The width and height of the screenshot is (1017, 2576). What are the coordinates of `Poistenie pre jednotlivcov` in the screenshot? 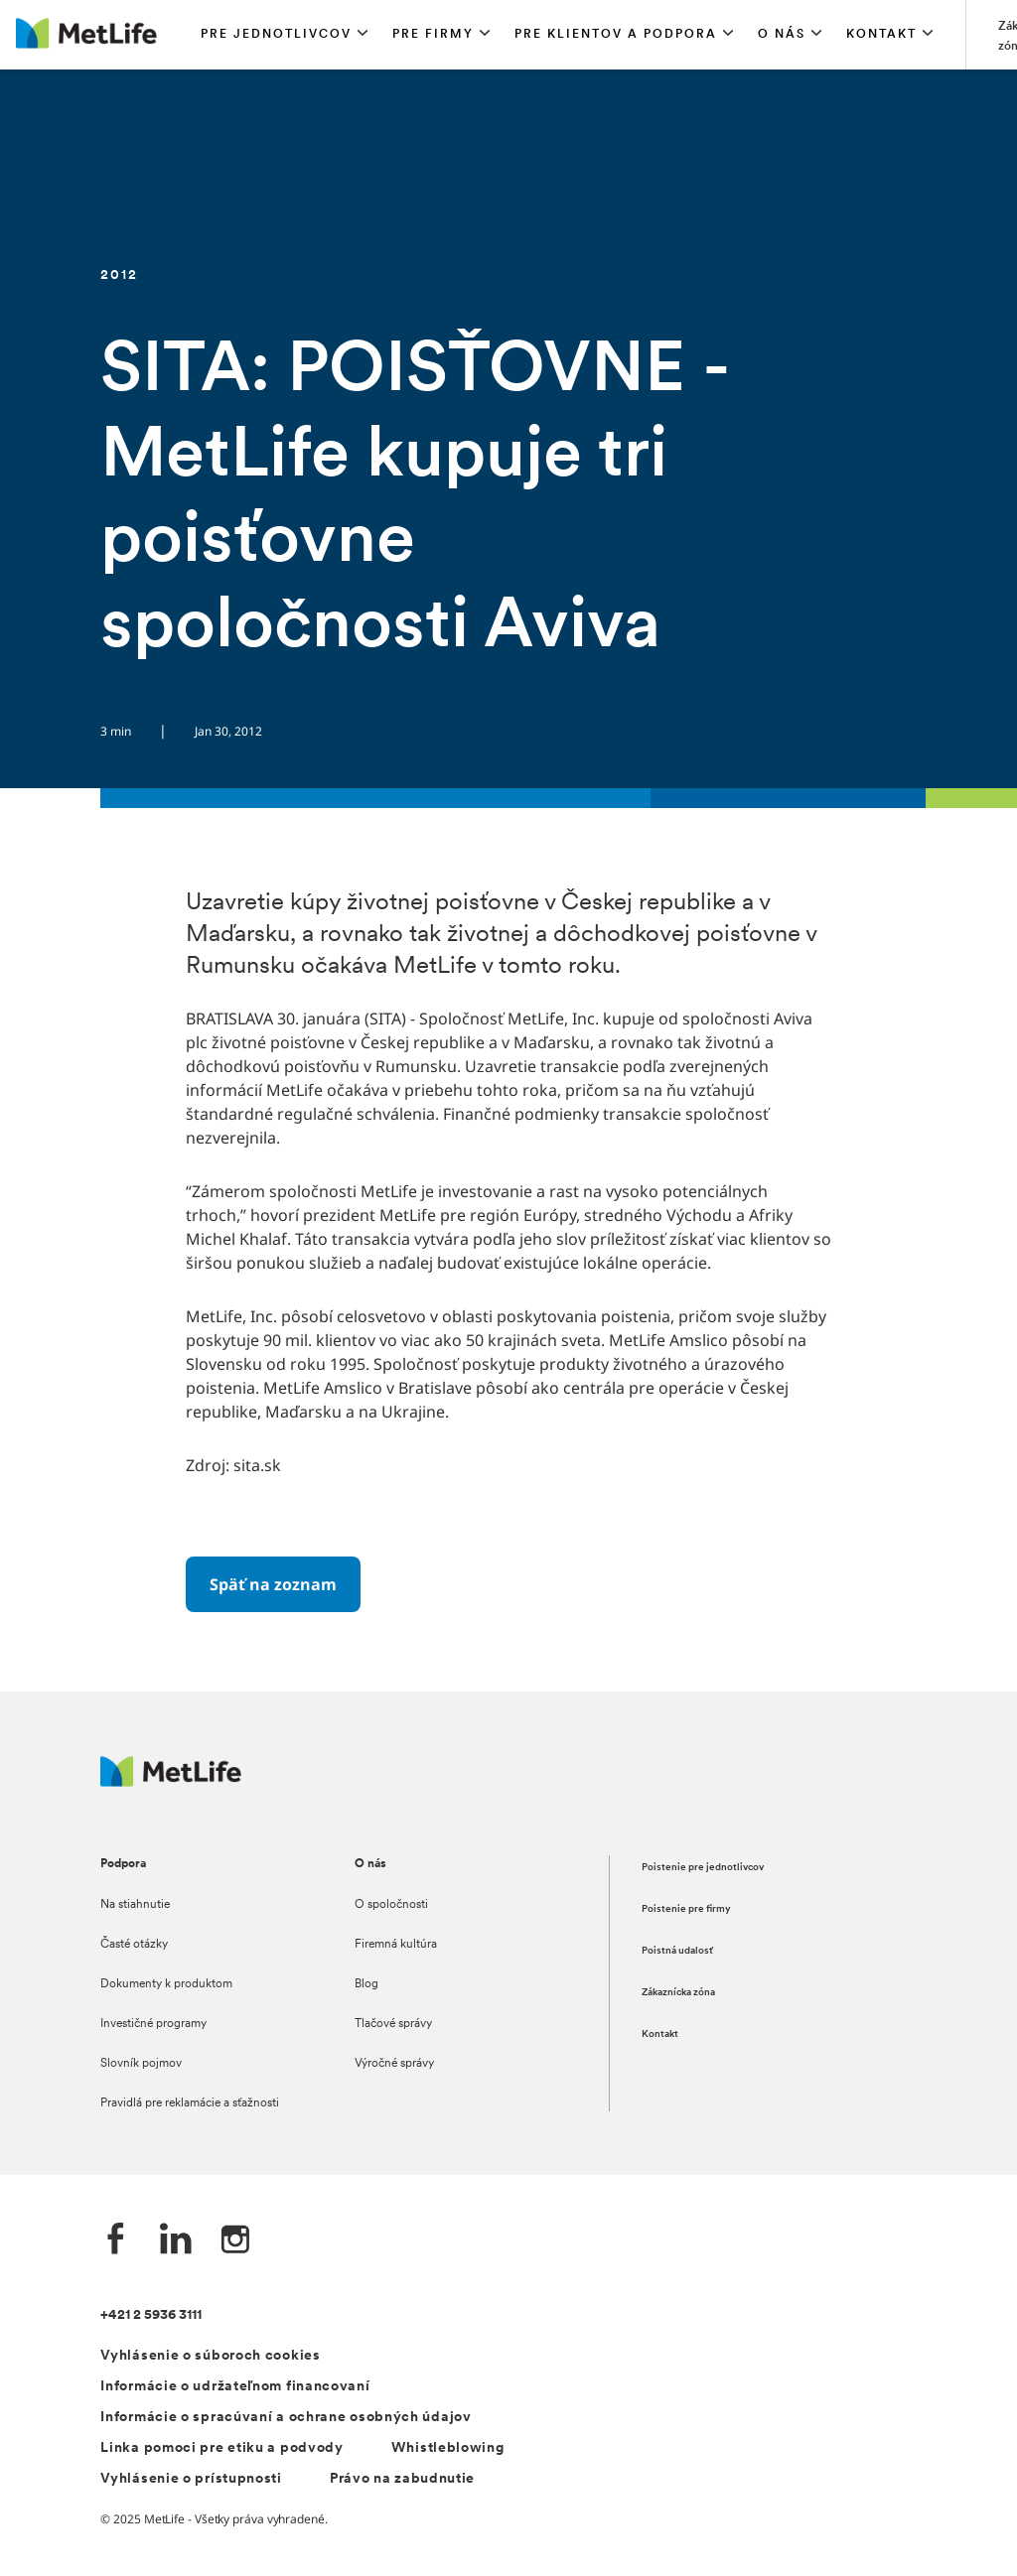 It's located at (703, 1867).